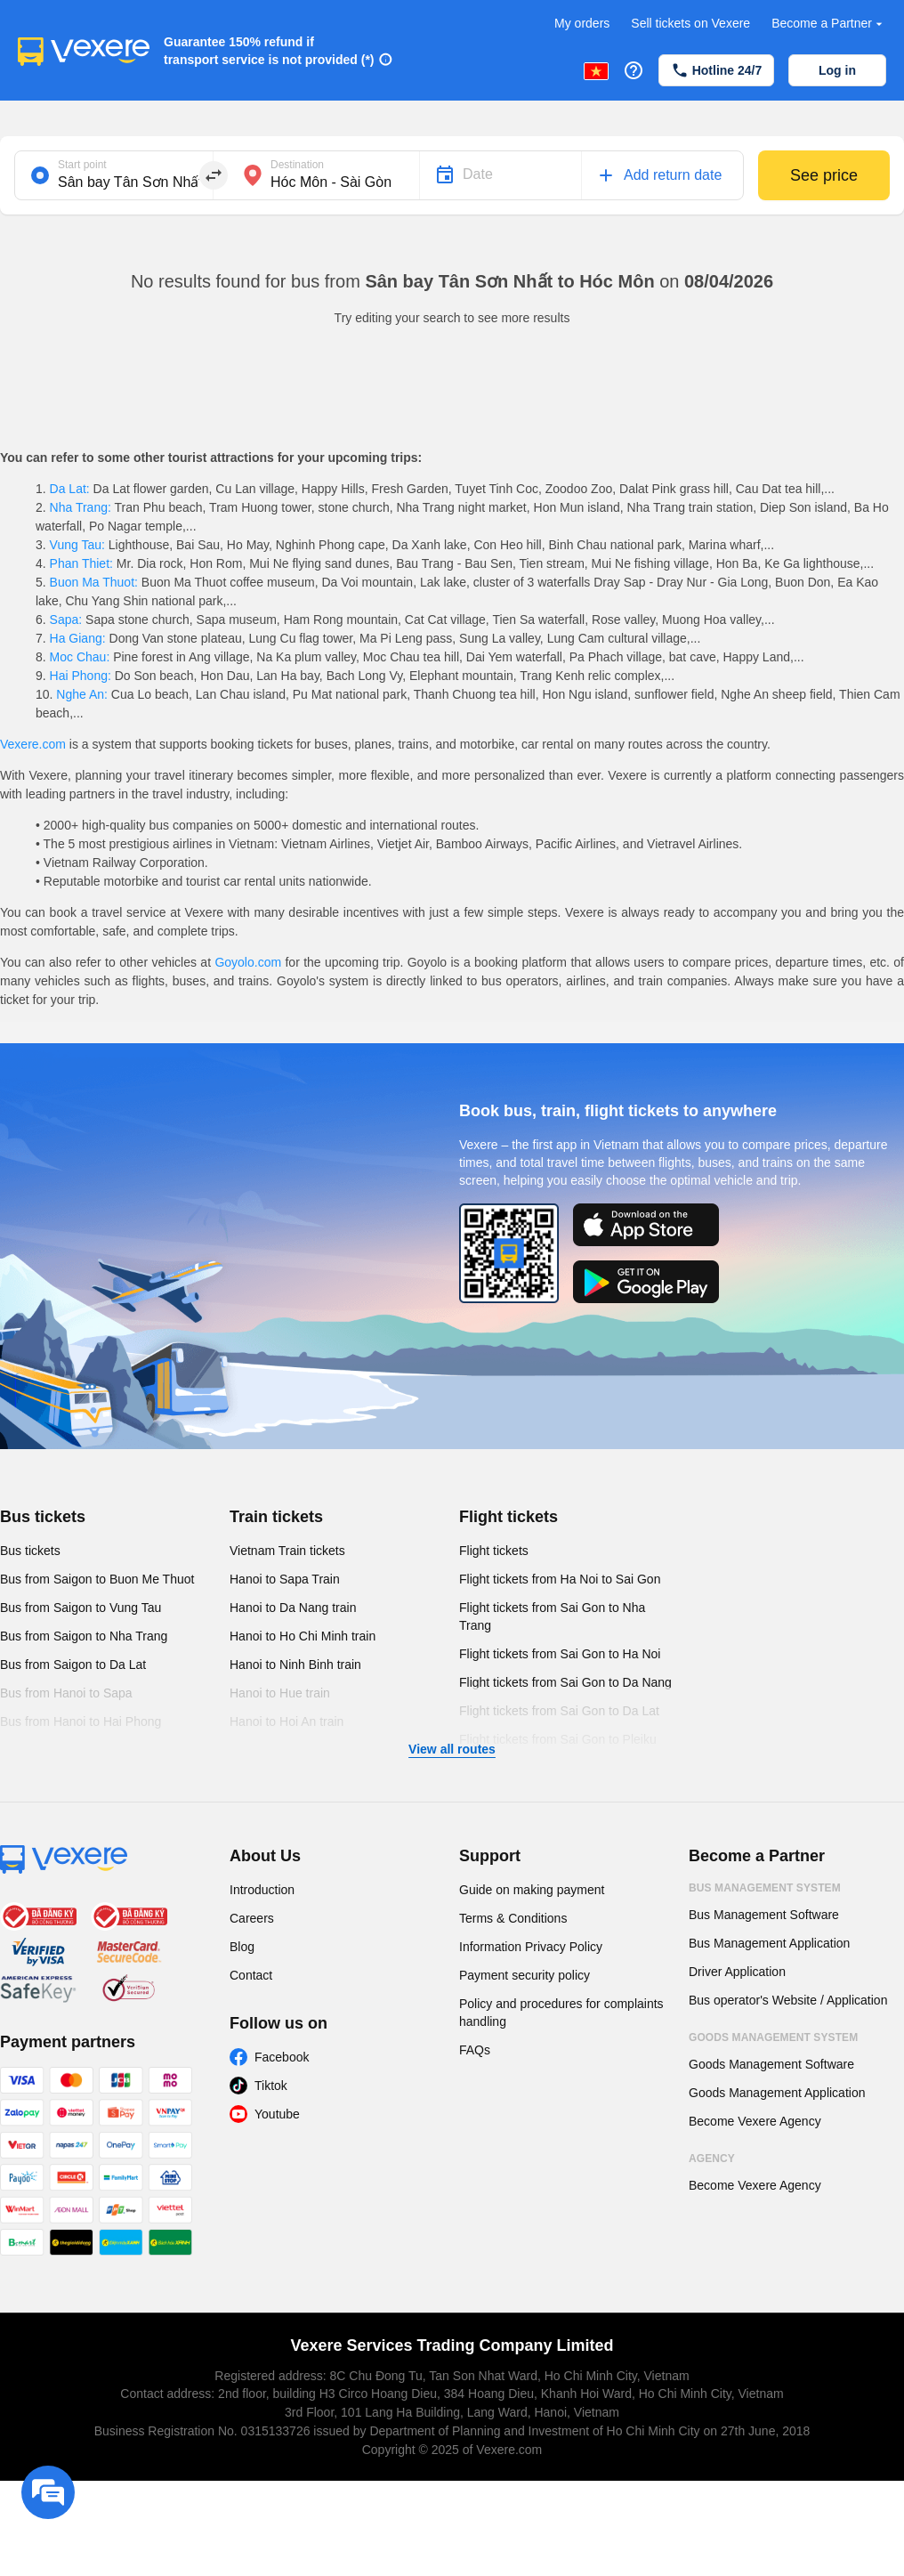  What do you see at coordinates (531, 1890) in the screenshot?
I see `Guide on making payment` at bounding box center [531, 1890].